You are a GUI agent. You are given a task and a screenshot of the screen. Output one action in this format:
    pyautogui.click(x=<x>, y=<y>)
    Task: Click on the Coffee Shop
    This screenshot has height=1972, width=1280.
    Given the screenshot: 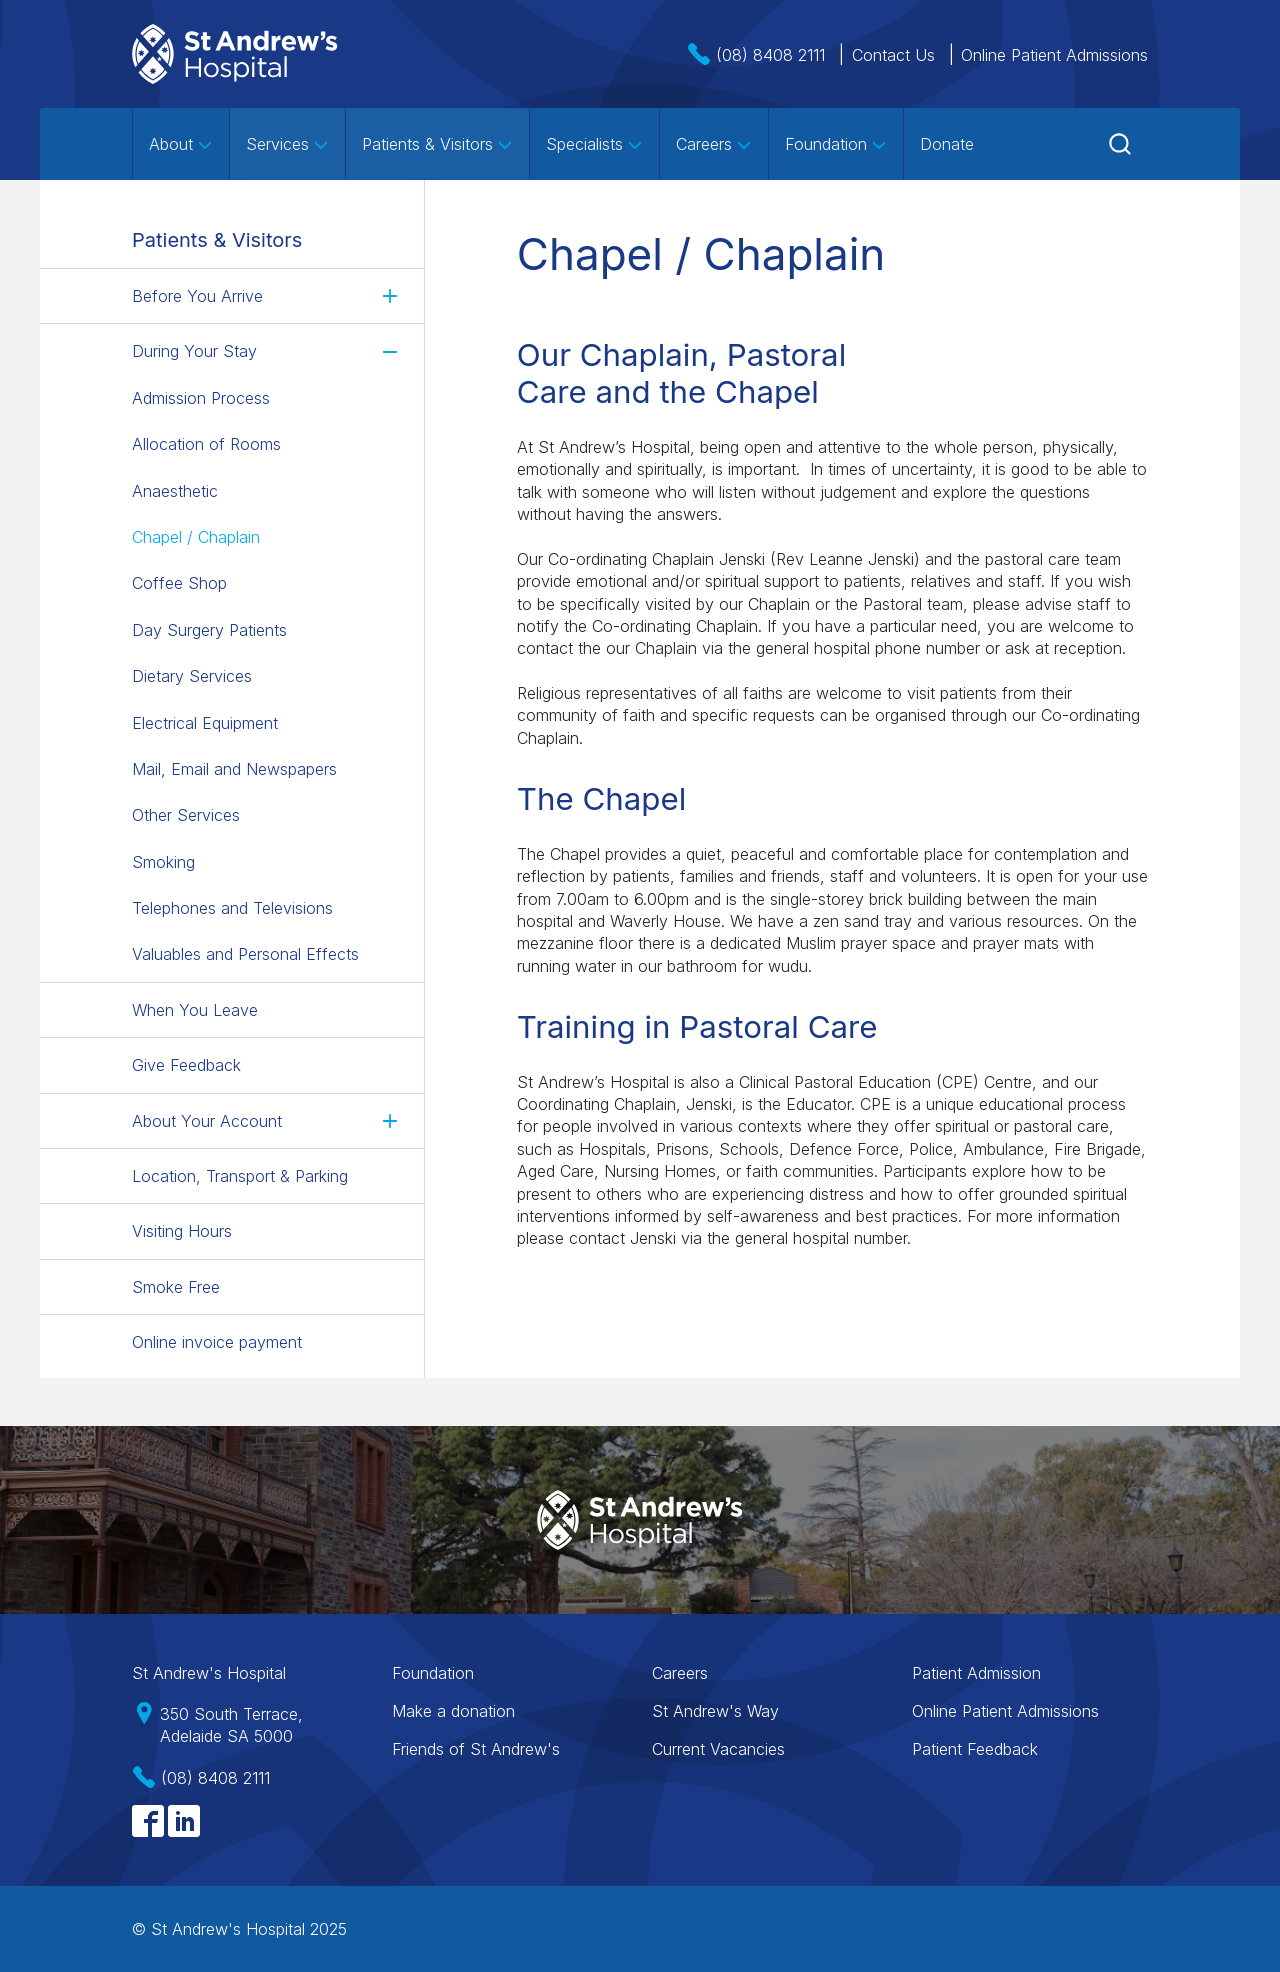 What is the action you would take?
    pyautogui.click(x=179, y=583)
    